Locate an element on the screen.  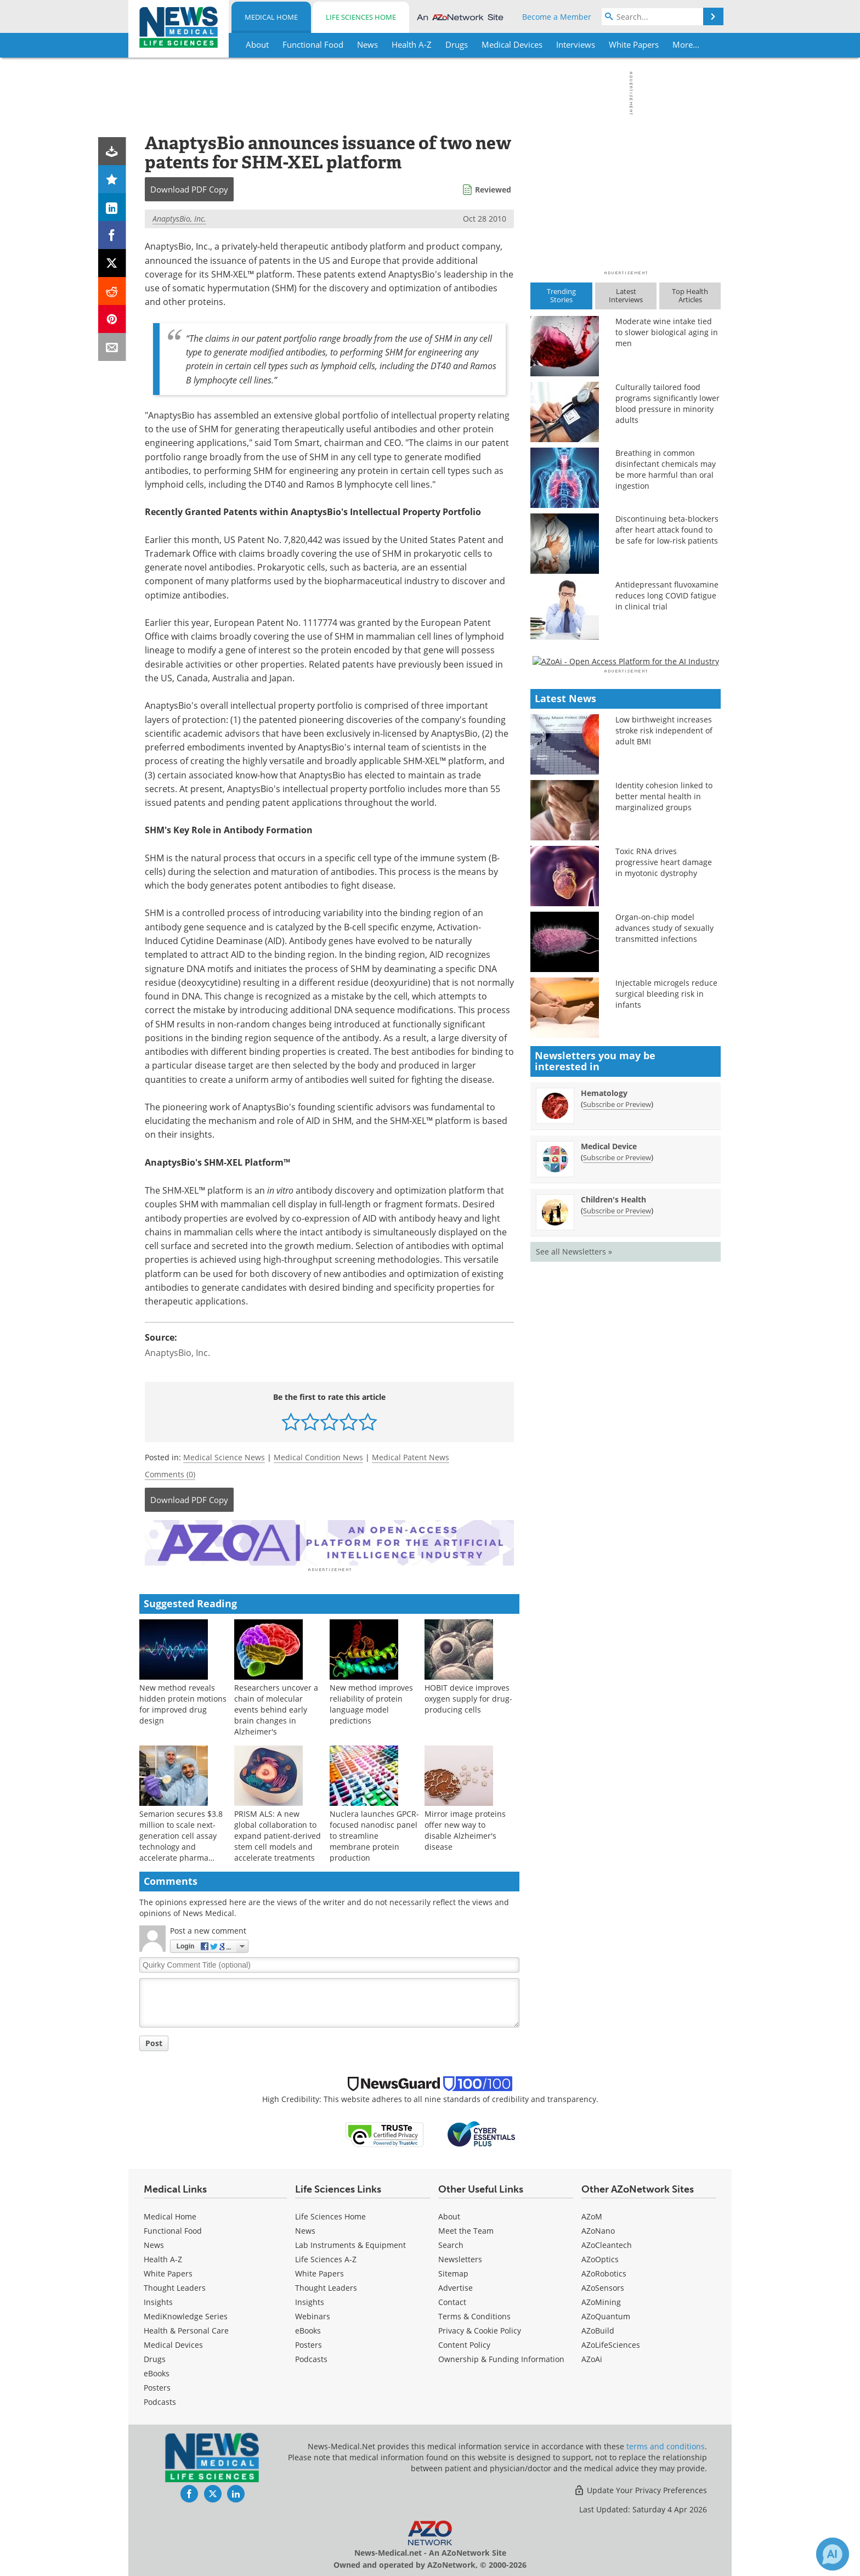
Medical Devices is located at coordinates (173, 2343).